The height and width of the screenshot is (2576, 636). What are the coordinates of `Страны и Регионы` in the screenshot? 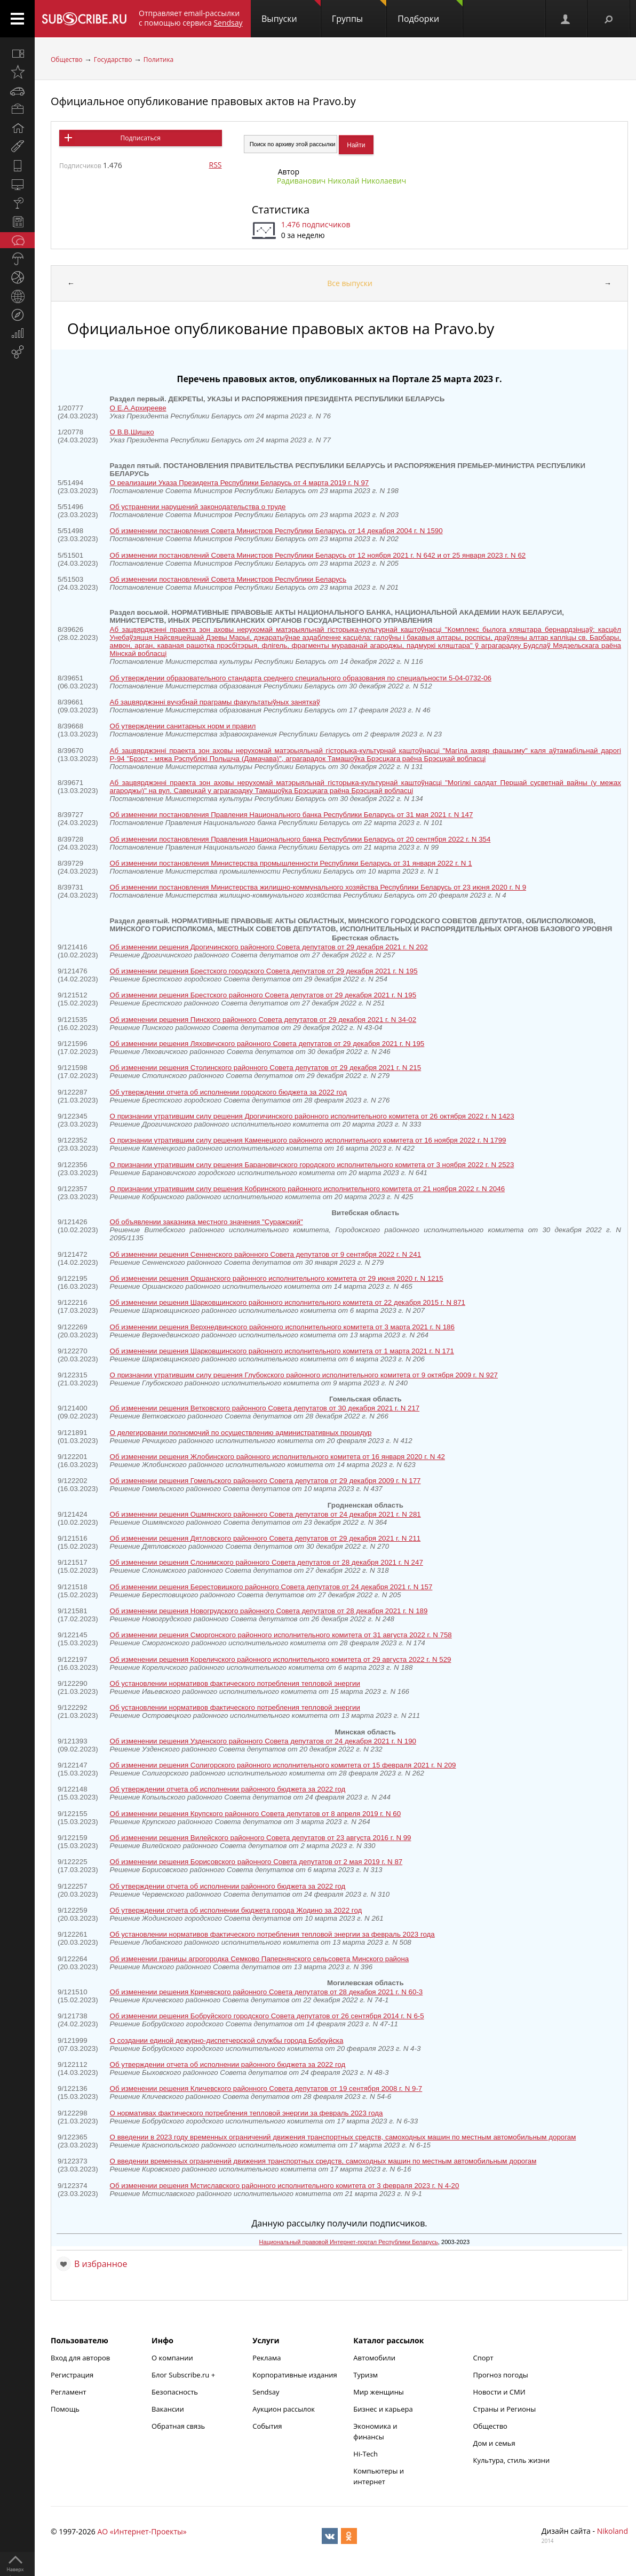 It's located at (504, 2409).